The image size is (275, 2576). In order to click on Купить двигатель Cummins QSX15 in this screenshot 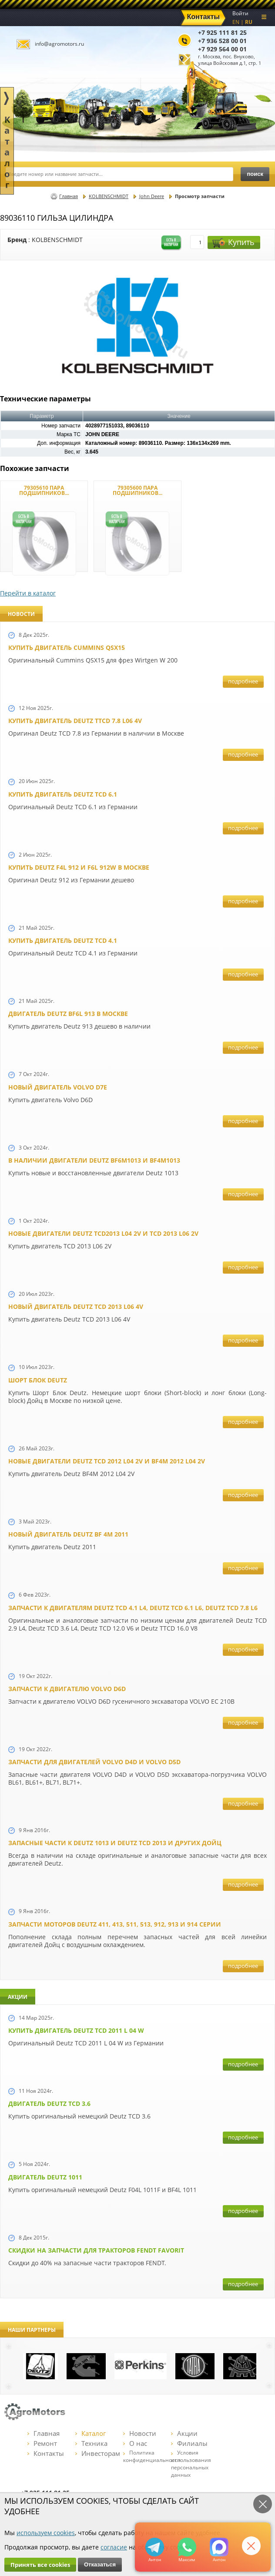, I will do `click(66, 647)`.